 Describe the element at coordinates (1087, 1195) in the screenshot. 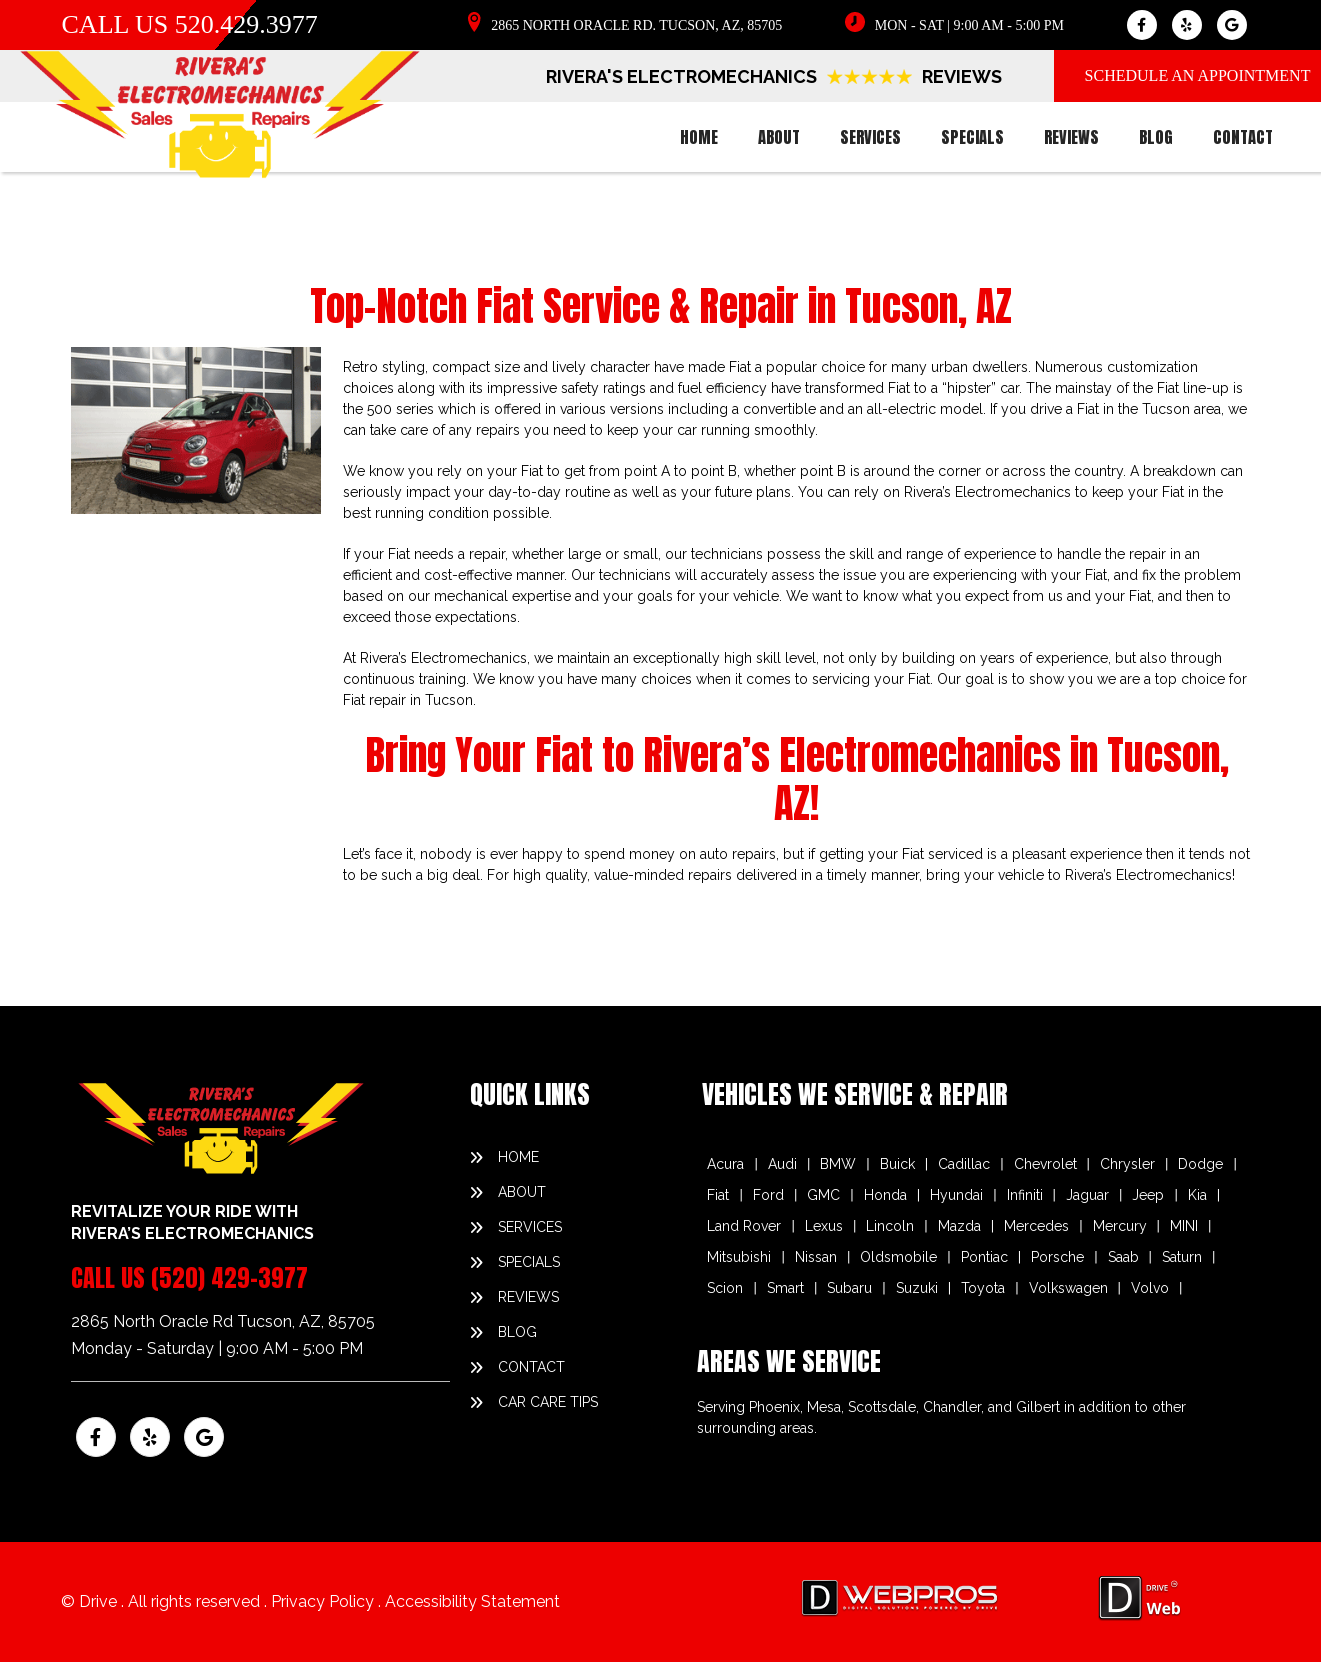

I see `Jaguar` at that location.